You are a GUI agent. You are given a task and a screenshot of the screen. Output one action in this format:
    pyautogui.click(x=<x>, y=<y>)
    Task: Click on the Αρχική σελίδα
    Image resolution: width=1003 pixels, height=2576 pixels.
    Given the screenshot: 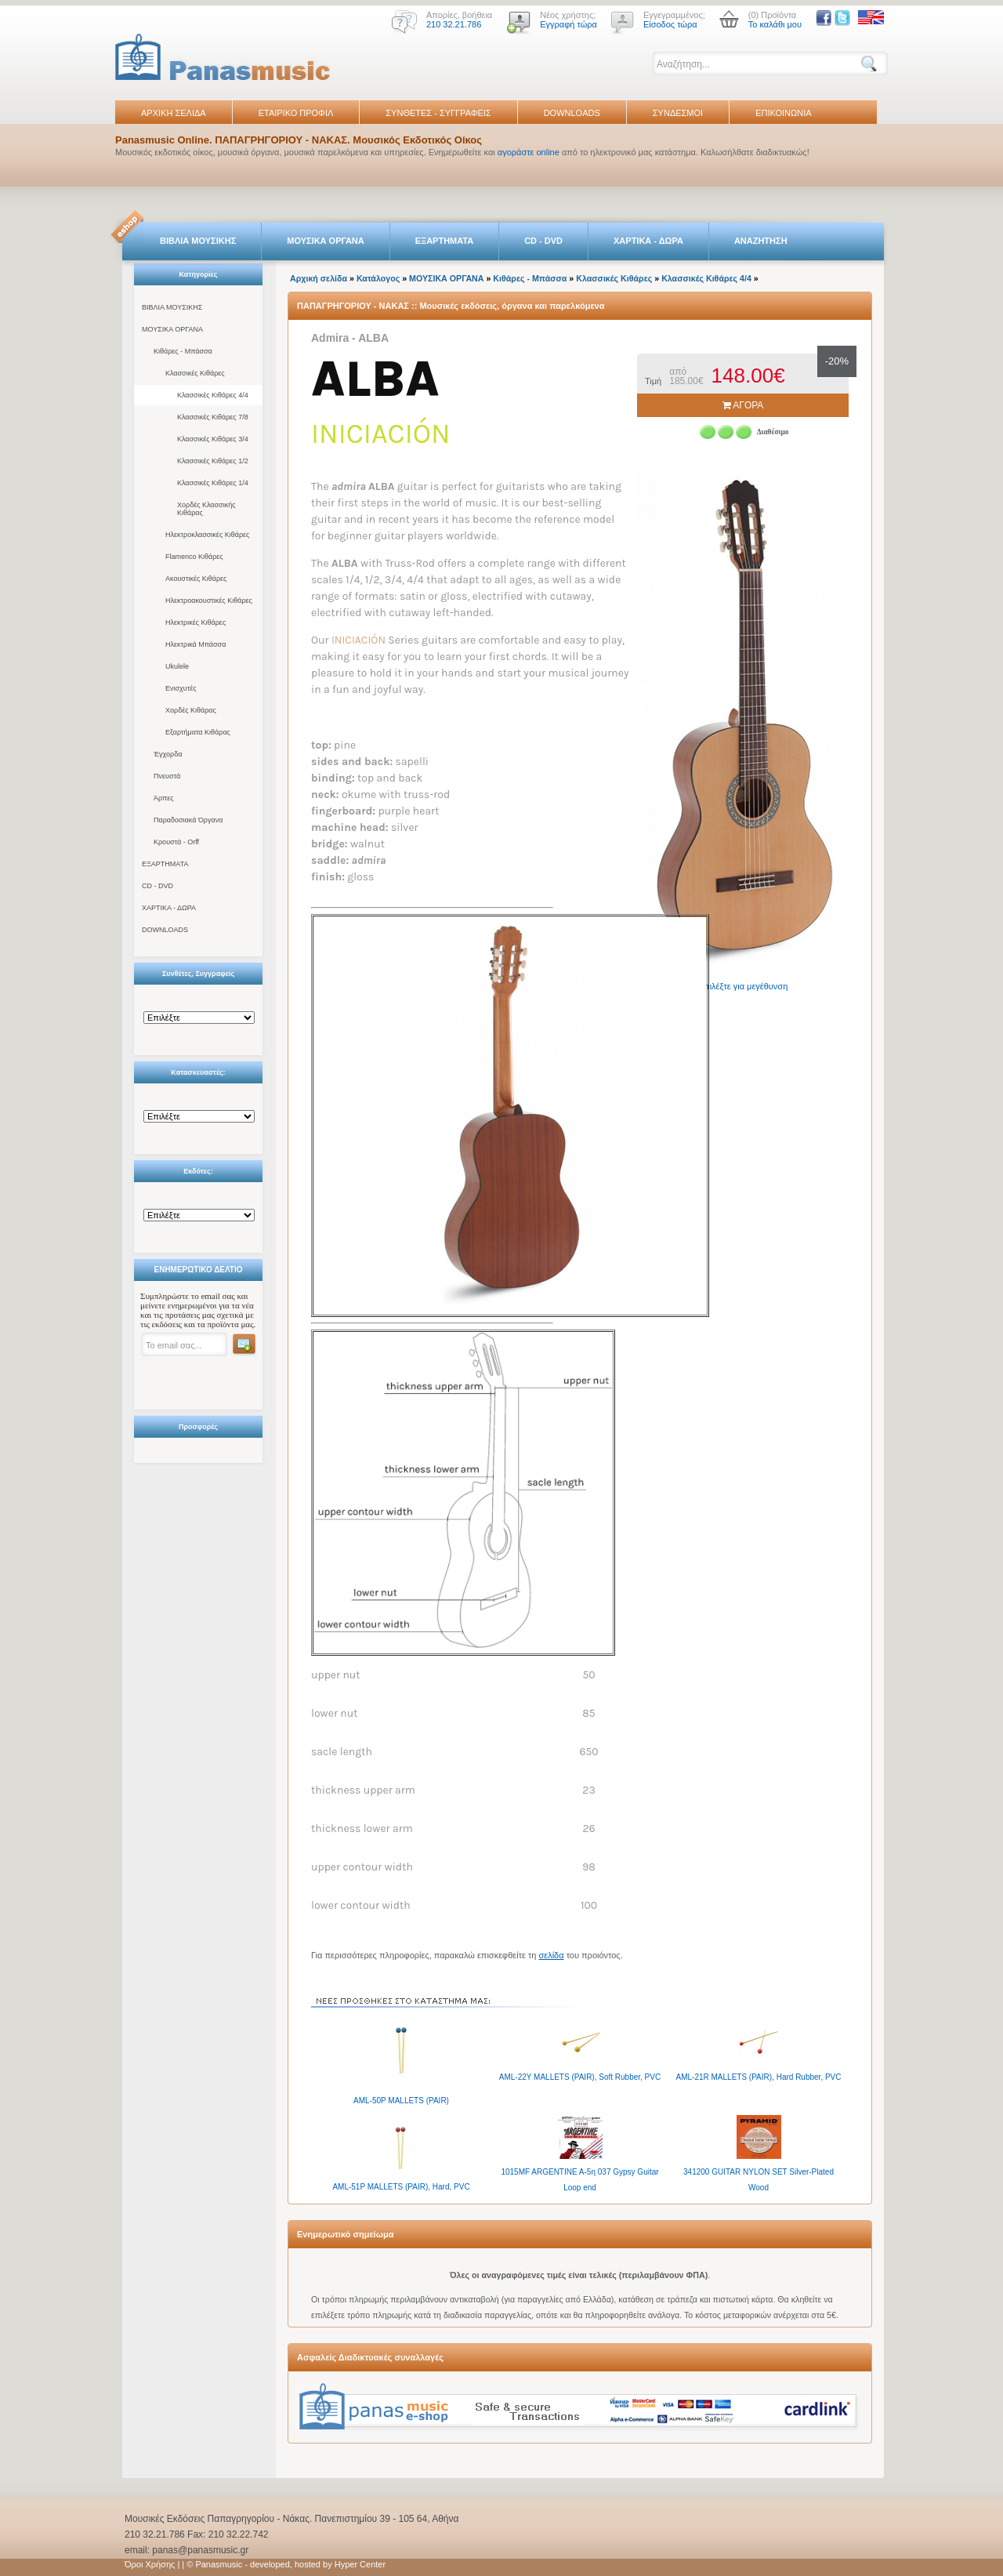 What is the action you would take?
    pyautogui.click(x=318, y=278)
    